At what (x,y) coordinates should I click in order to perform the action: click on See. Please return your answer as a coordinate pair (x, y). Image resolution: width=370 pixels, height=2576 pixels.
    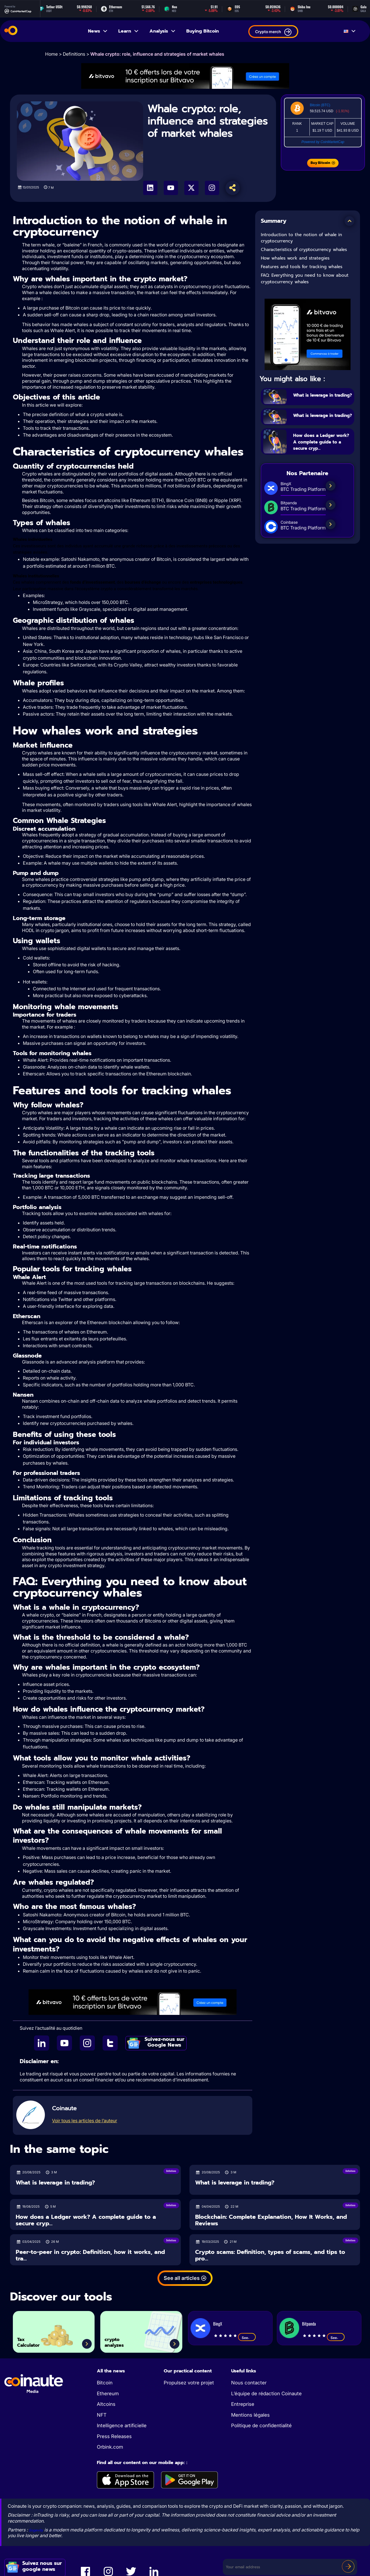
    Looking at the image, I should click on (247, 2337).